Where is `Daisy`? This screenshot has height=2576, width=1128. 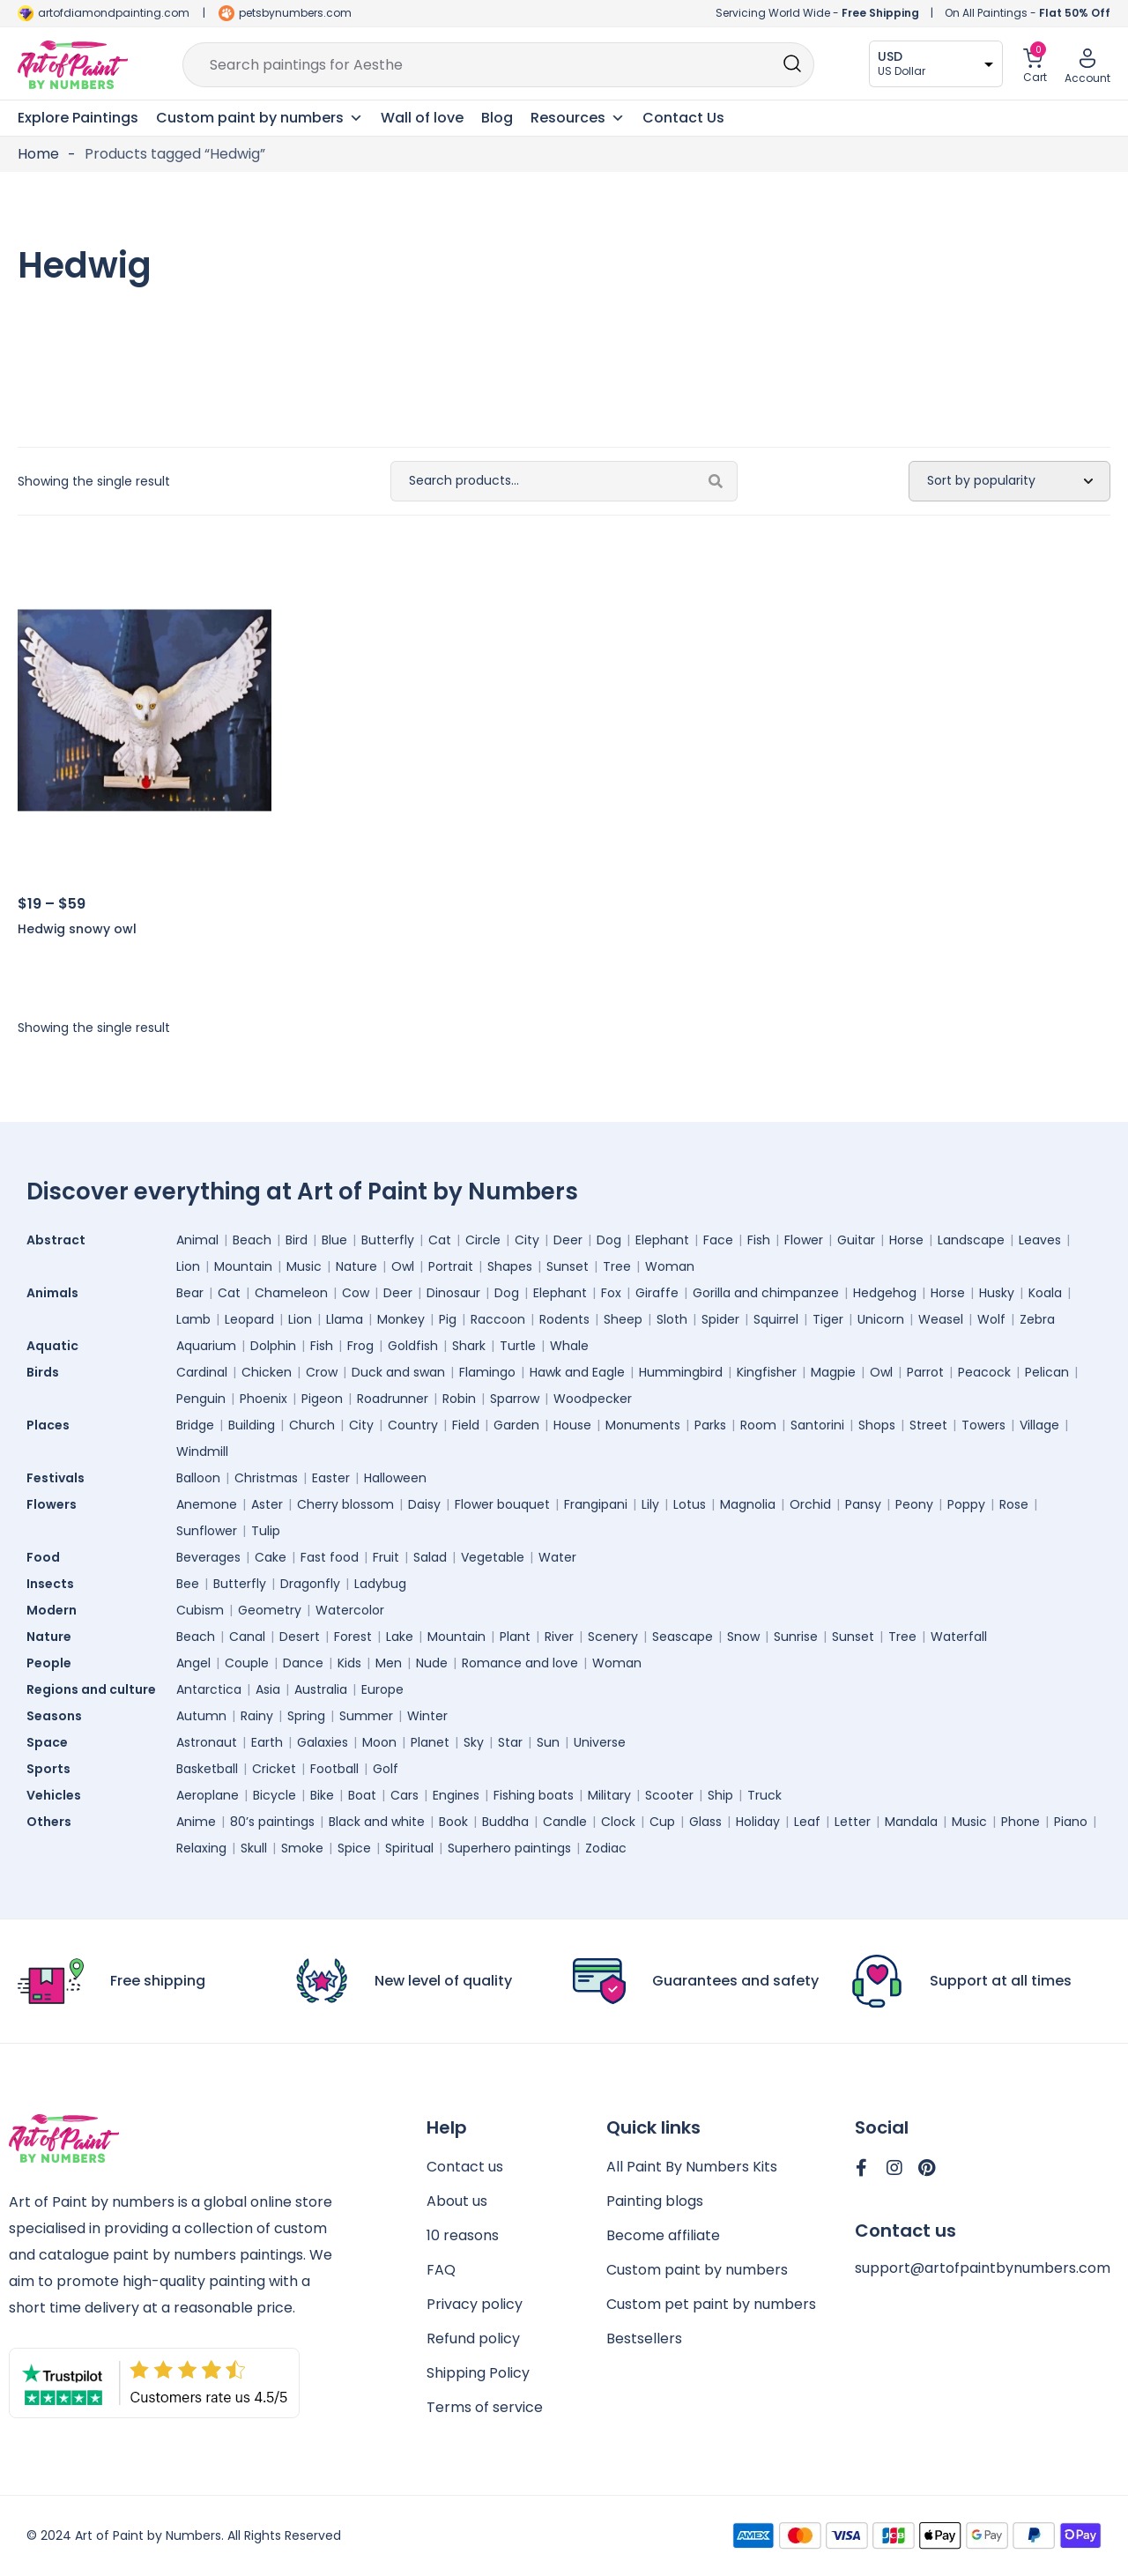
Daisy is located at coordinates (424, 1504).